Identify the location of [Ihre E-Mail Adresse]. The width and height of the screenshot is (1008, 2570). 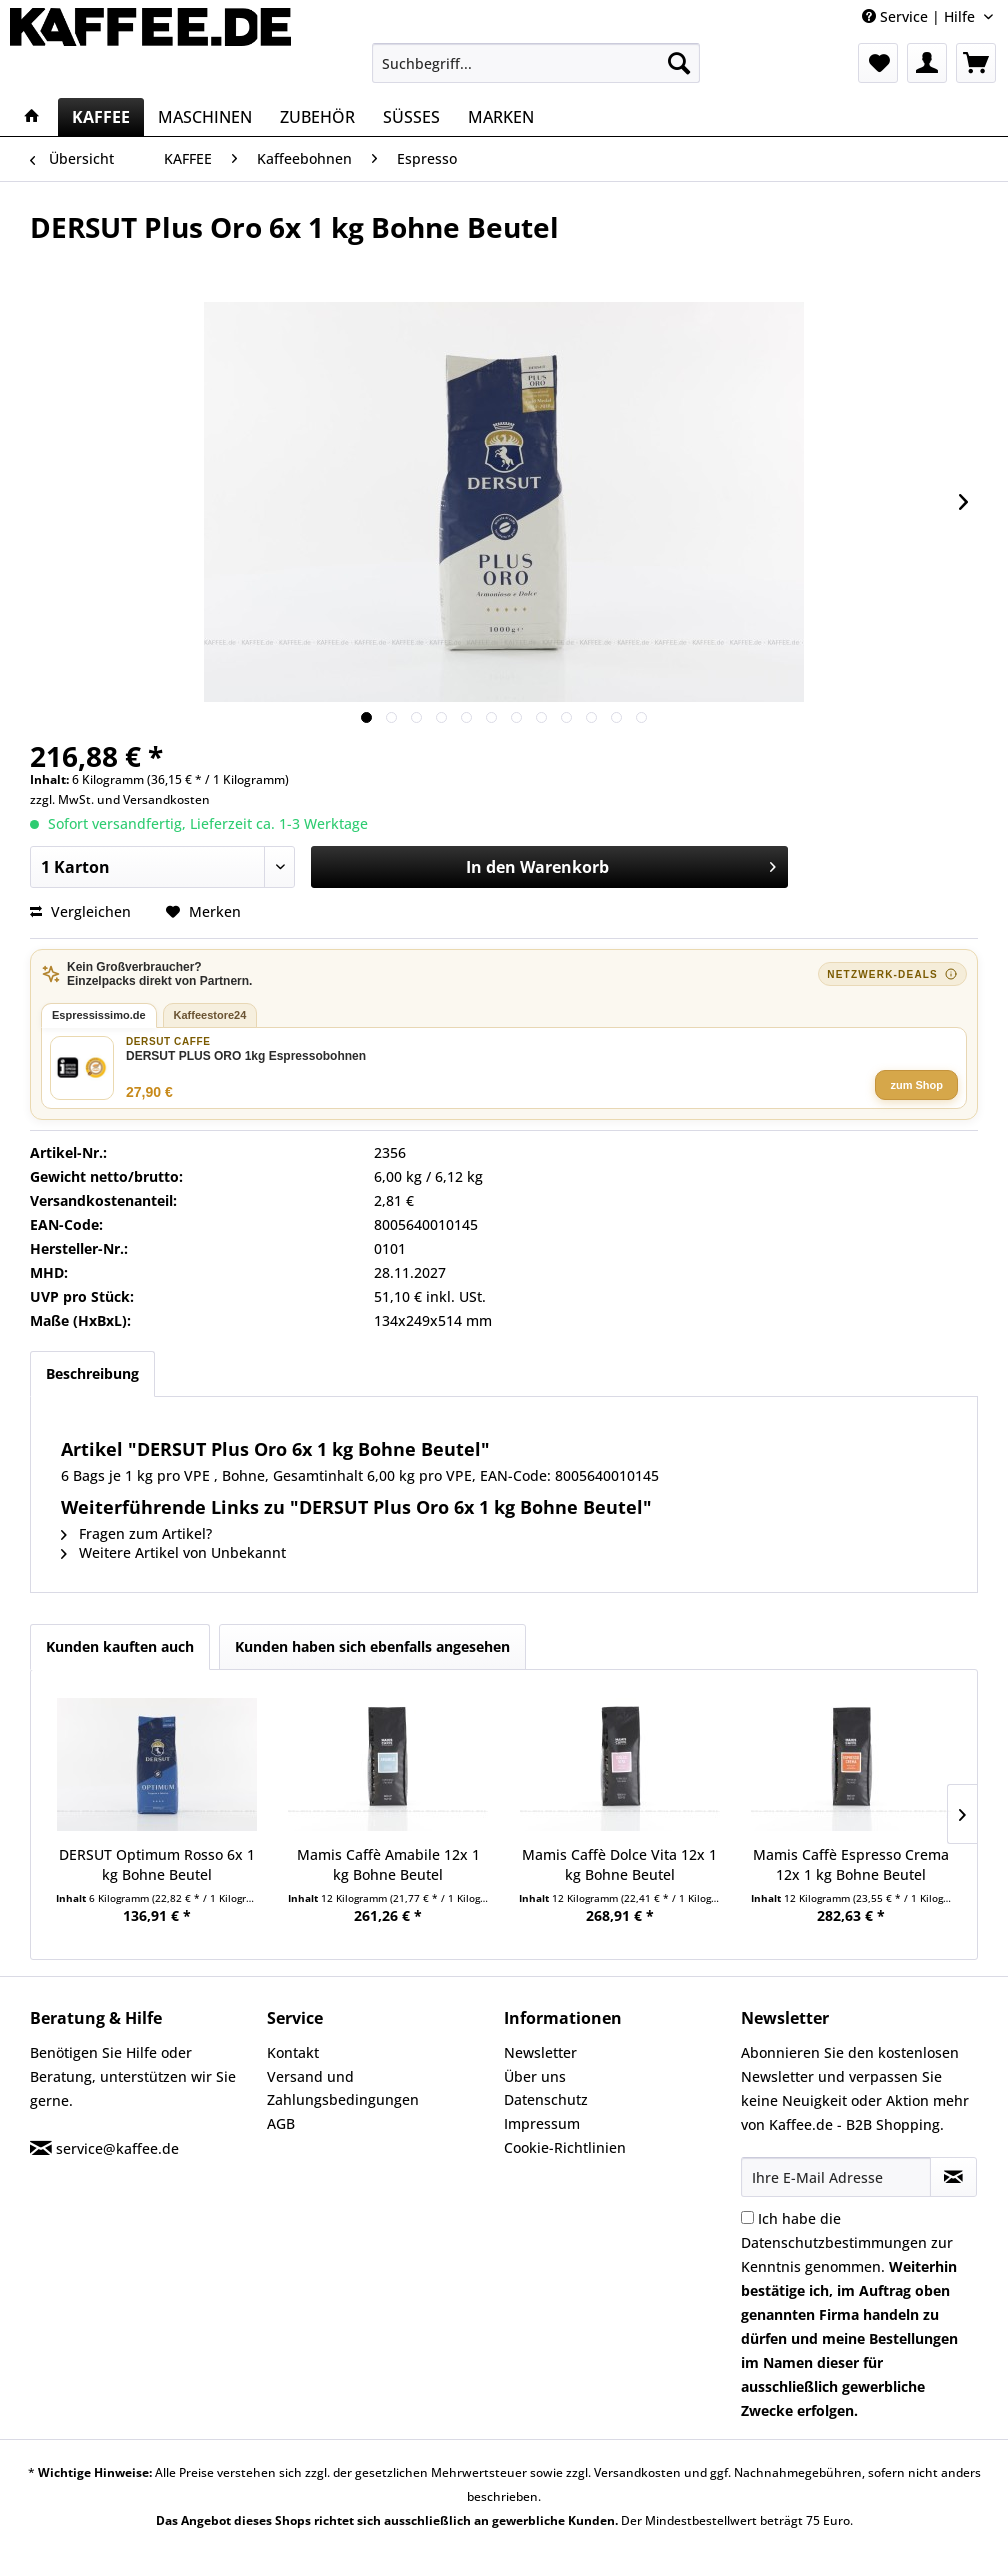
(836, 2177).